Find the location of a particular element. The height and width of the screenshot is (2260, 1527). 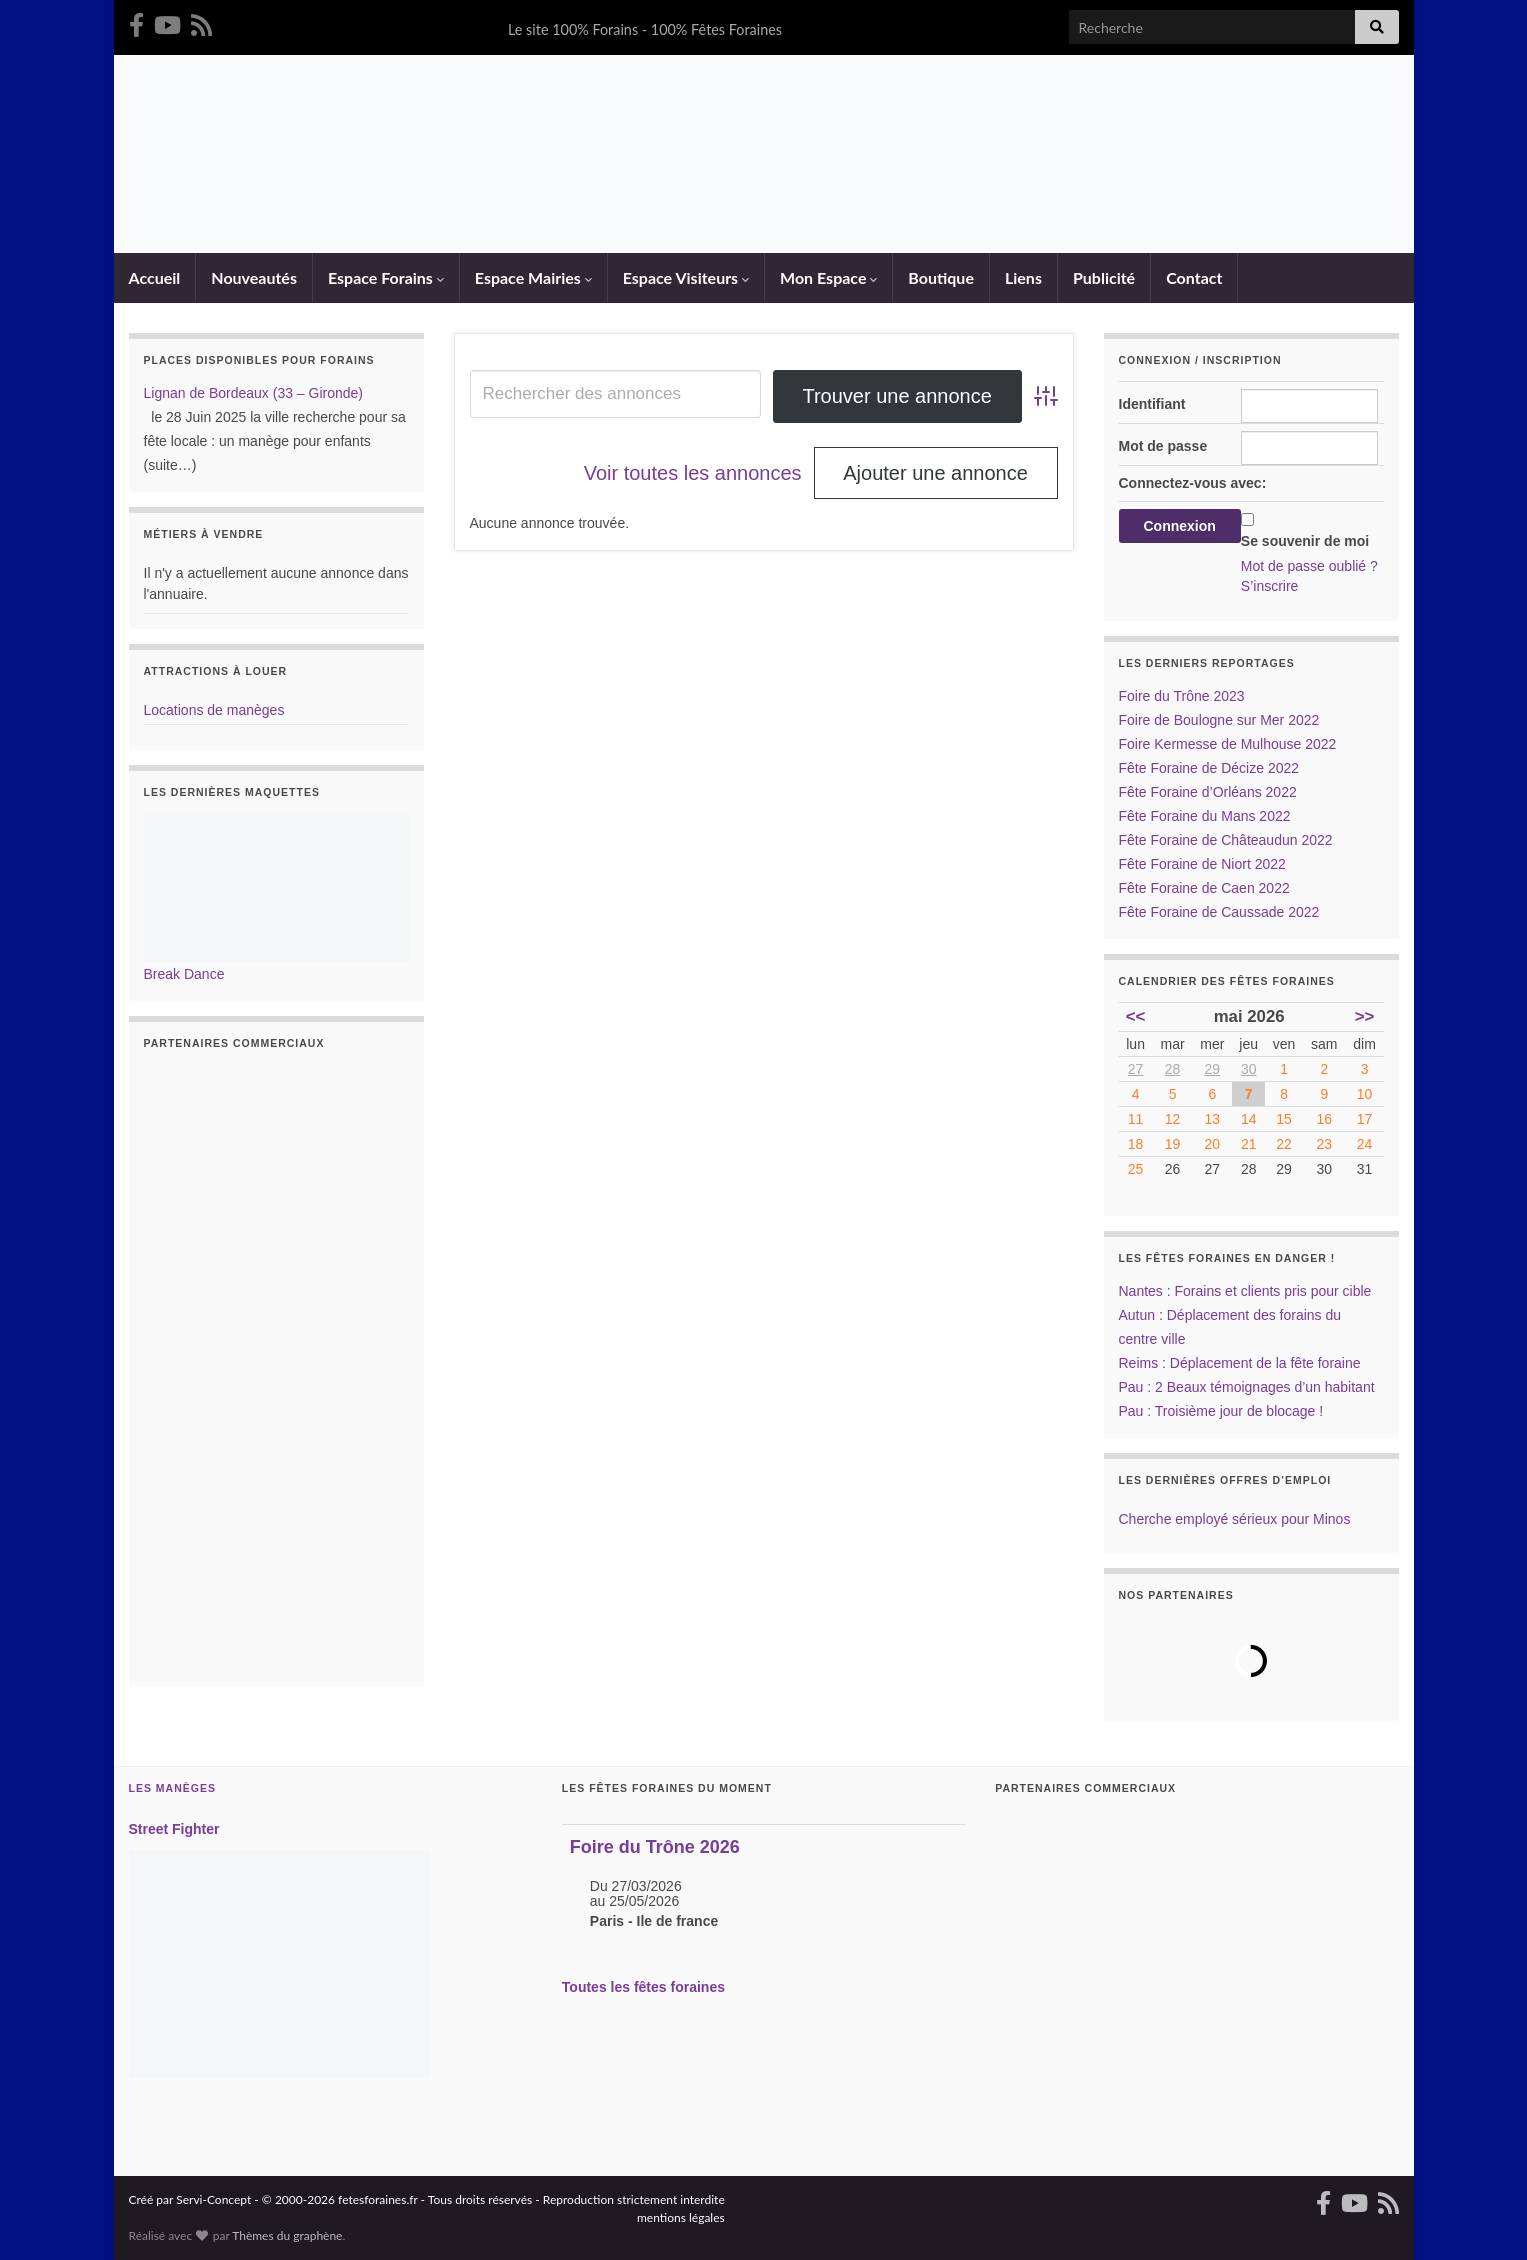

Break Dance is located at coordinates (184, 974).